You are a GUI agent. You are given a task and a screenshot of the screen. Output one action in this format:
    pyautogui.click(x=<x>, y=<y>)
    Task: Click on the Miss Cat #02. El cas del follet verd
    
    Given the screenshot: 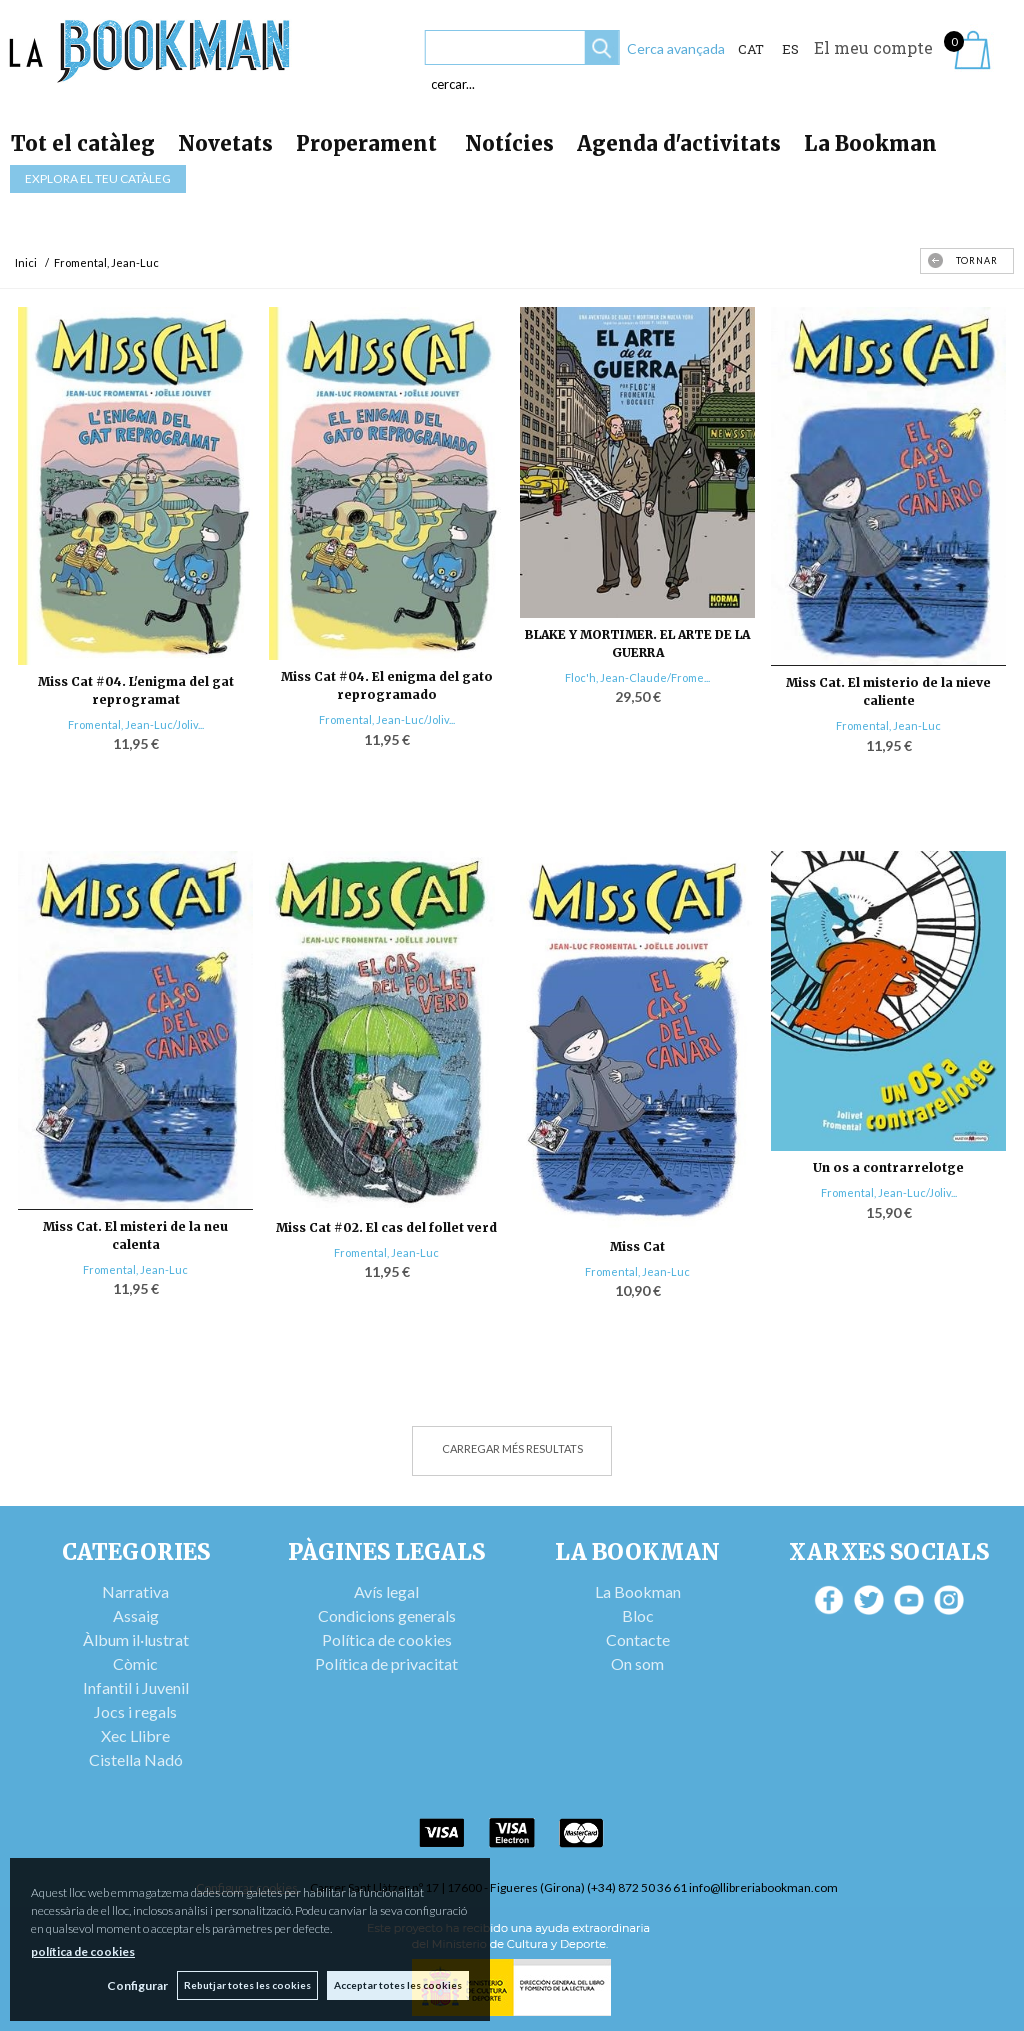 What is the action you would take?
    pyautogui.click(x=386, y=1227)
    